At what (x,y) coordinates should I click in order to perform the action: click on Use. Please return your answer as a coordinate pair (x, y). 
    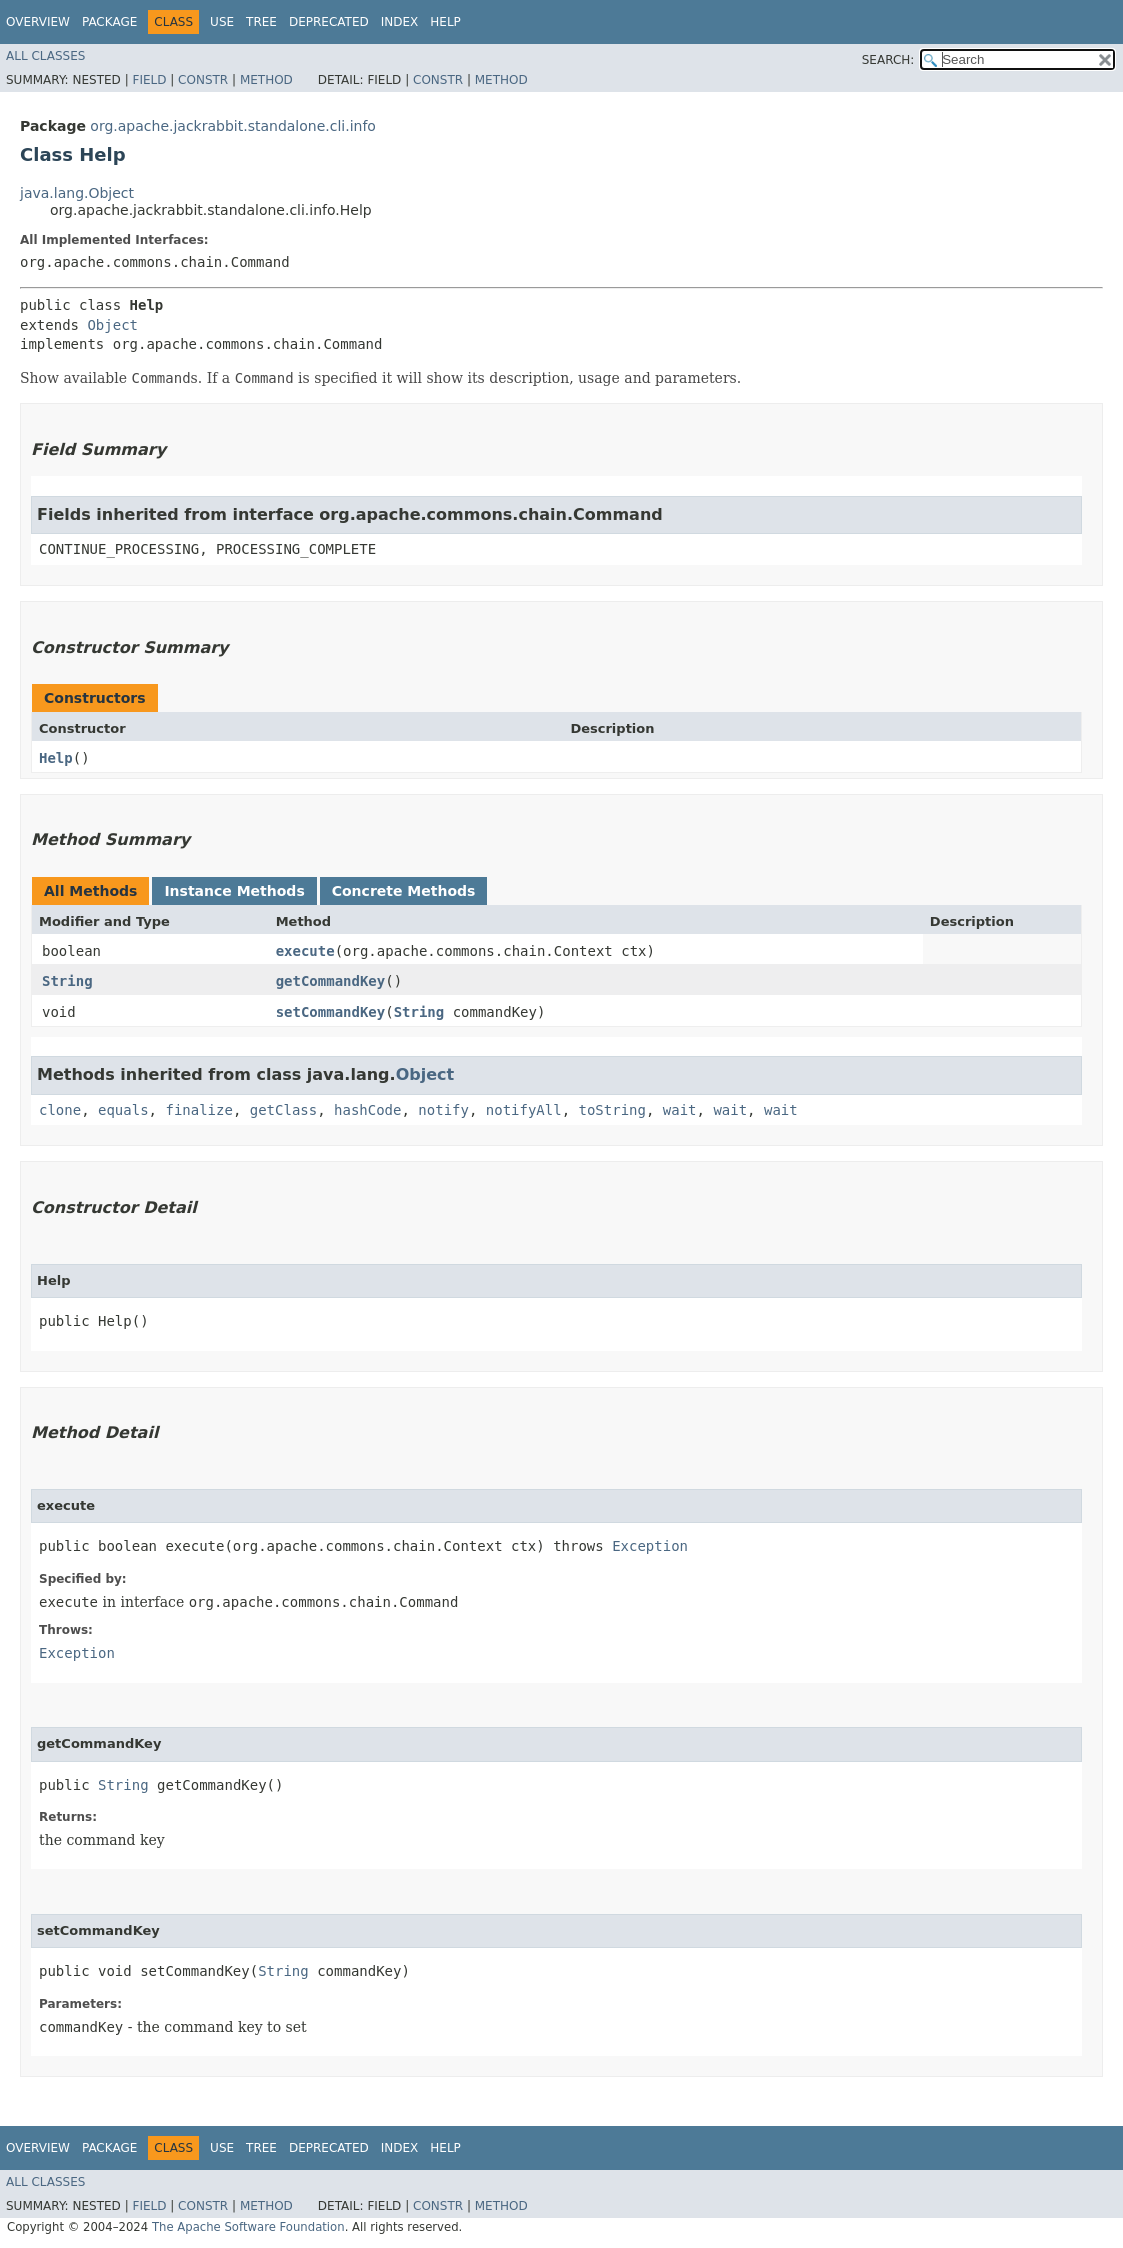
    Looking at the image, I should click on (222, 22).